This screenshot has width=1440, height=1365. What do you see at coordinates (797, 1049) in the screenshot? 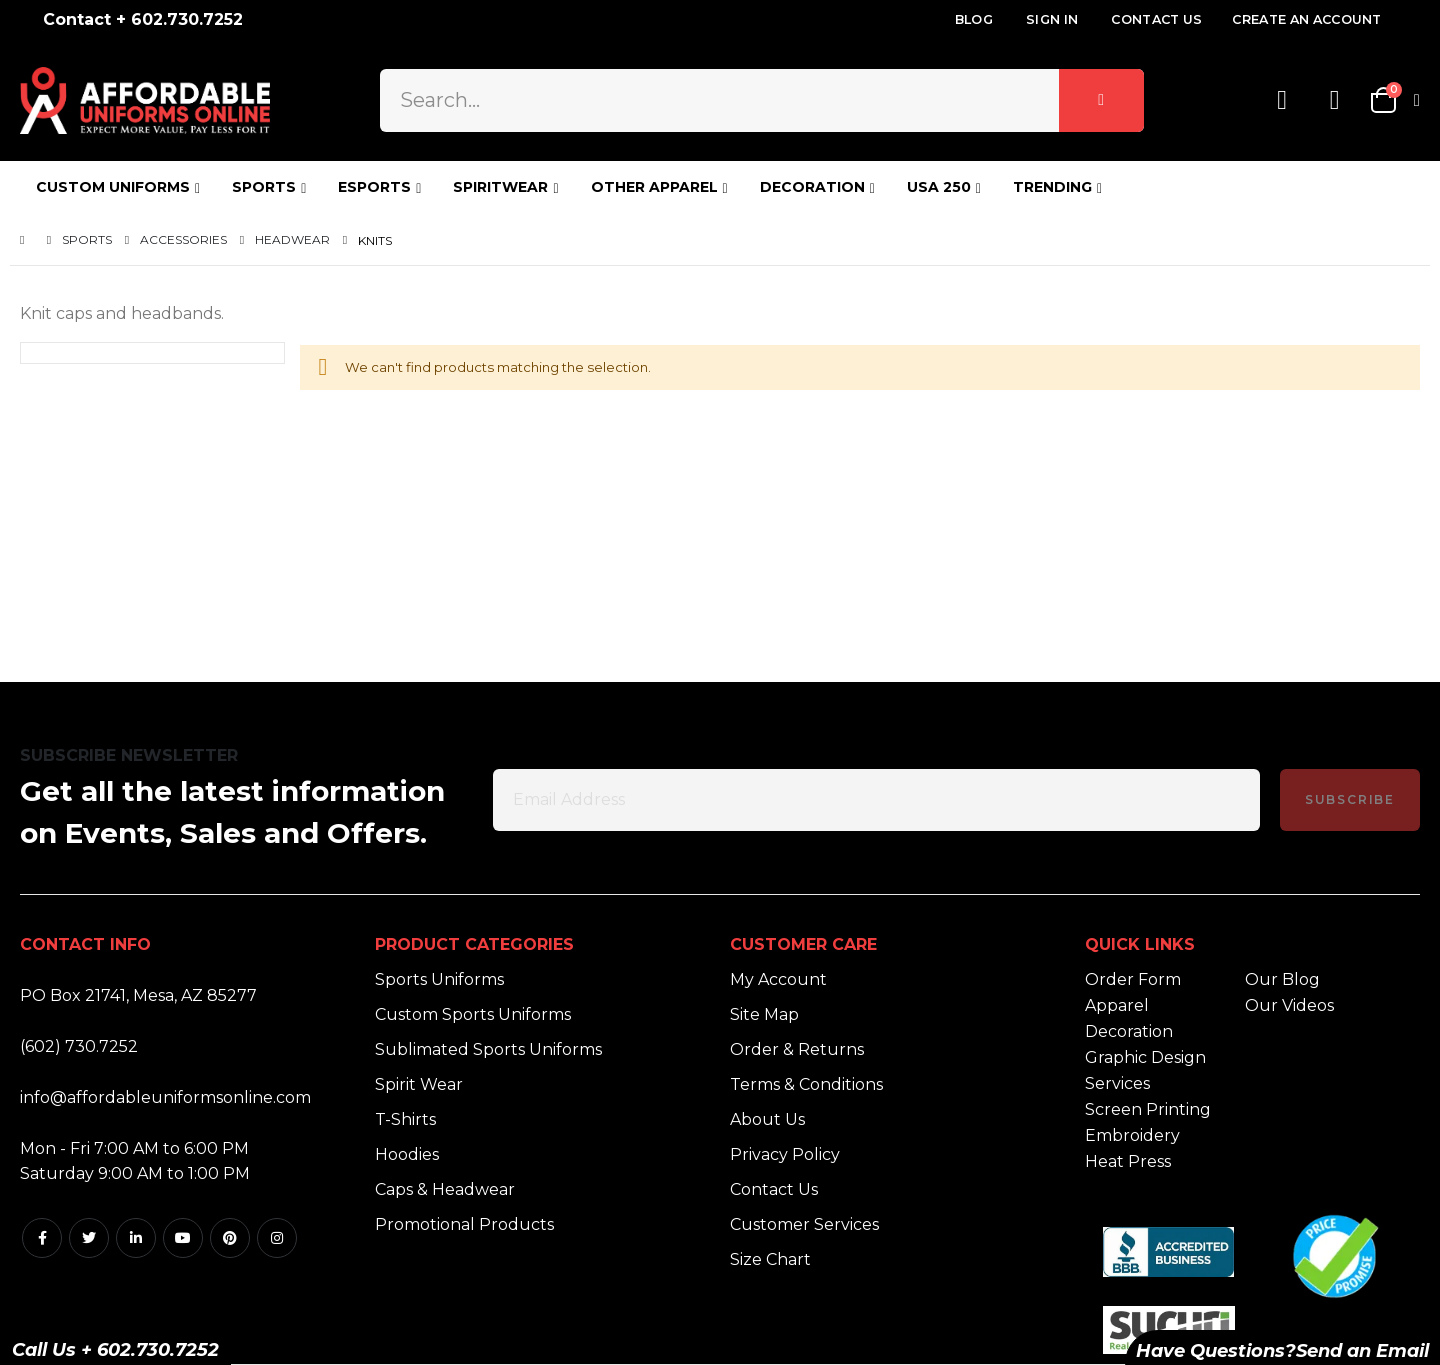
I see `Order & Returns` at bounding box center [797, 1049].